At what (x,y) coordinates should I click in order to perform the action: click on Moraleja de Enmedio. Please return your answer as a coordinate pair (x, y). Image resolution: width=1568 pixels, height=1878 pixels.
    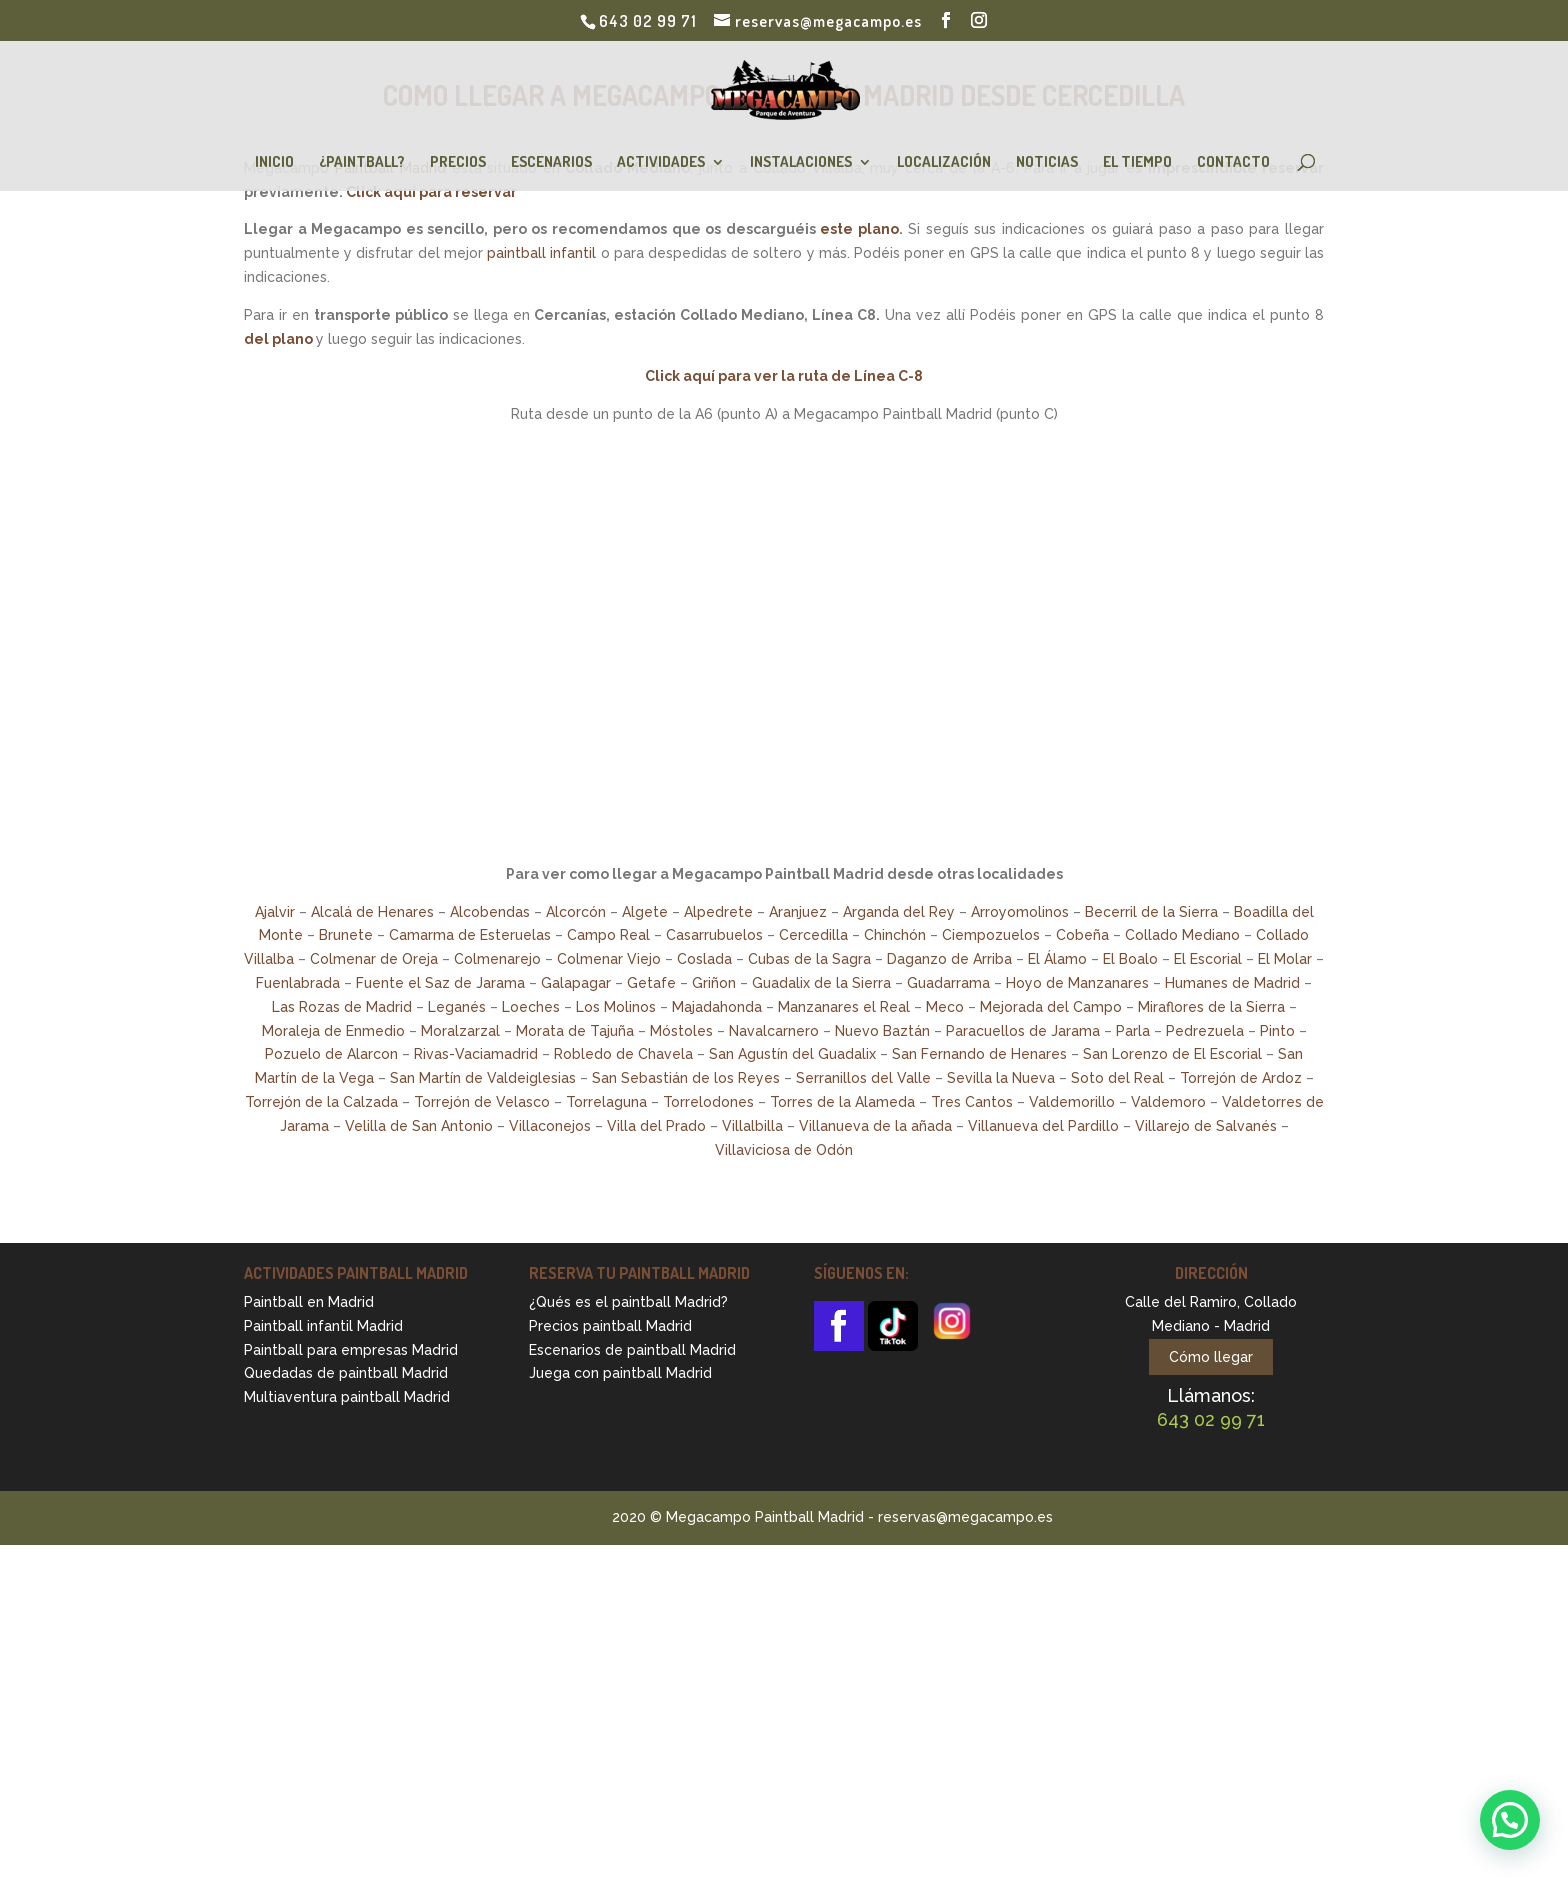
    Looking at the image, I should click on (333, 1031).